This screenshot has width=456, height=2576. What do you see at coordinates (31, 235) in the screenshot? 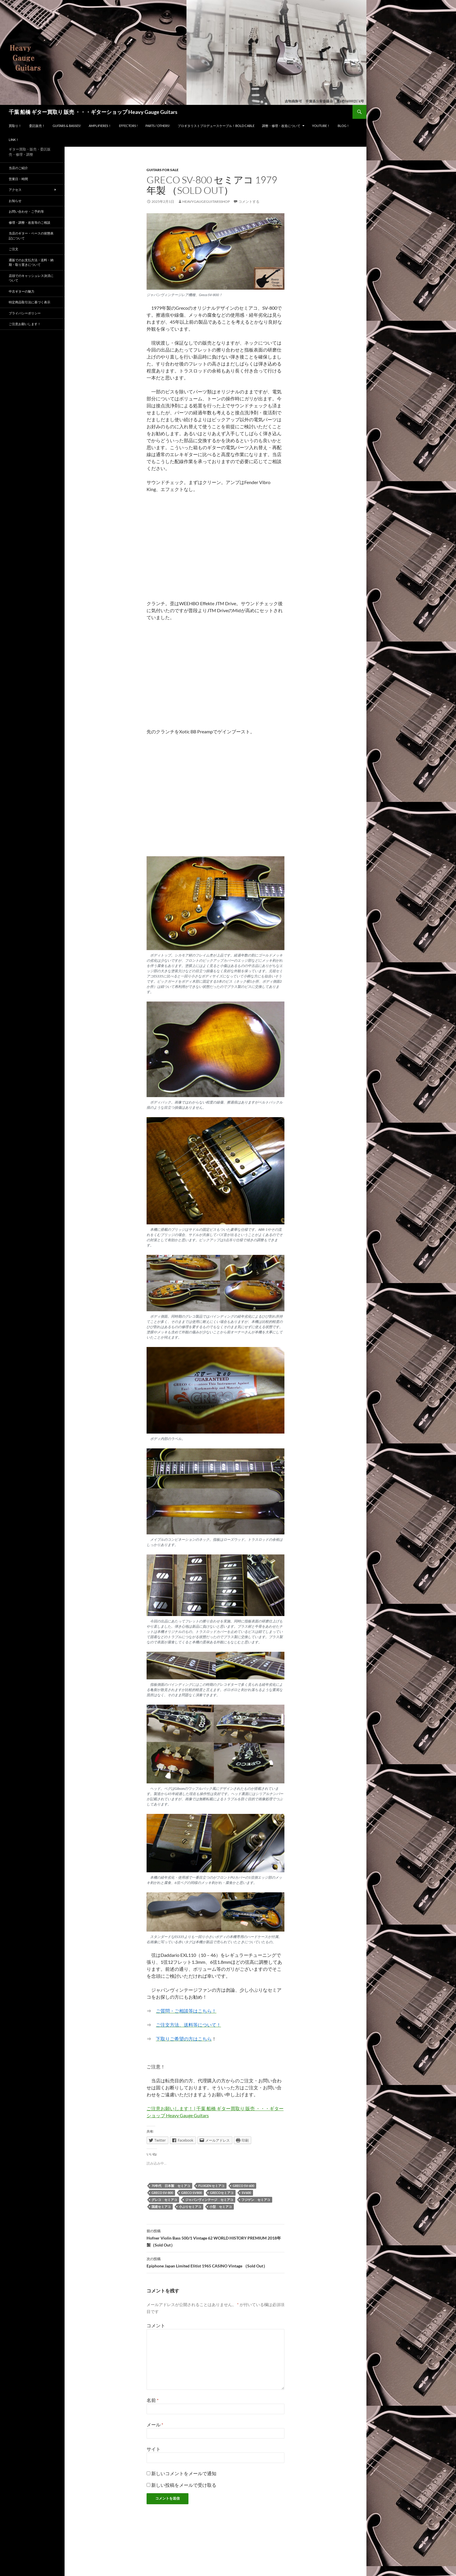
I see `当店のギター・ベースの状態表記について` at bounding box center [31, 235].